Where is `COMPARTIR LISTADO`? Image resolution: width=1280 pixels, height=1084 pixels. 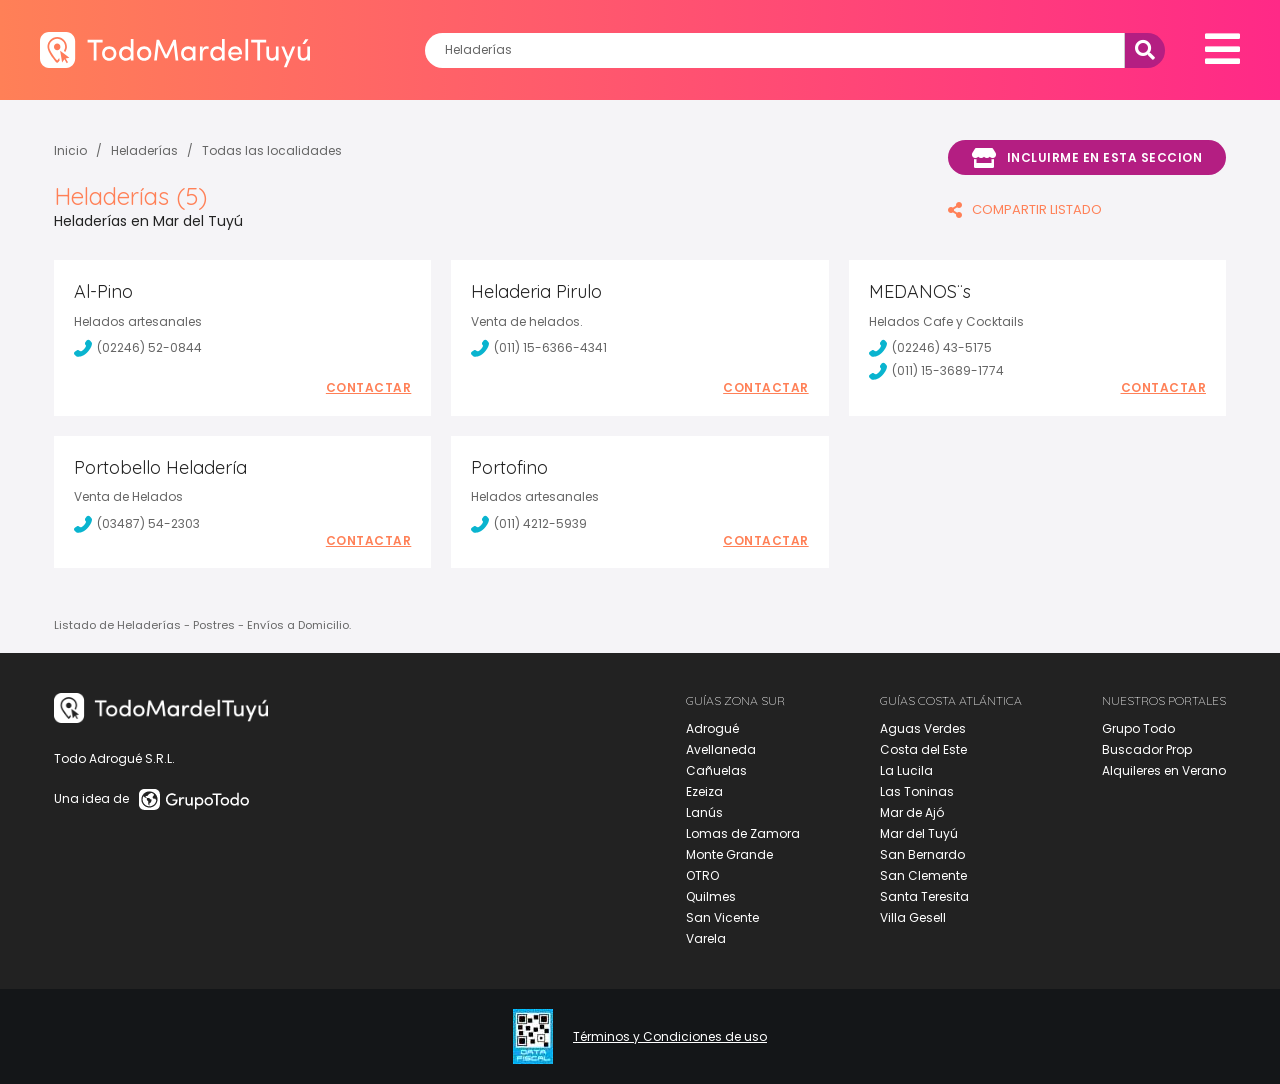 COMPARTIR LISTADO is located at coordinates (1025, 209).